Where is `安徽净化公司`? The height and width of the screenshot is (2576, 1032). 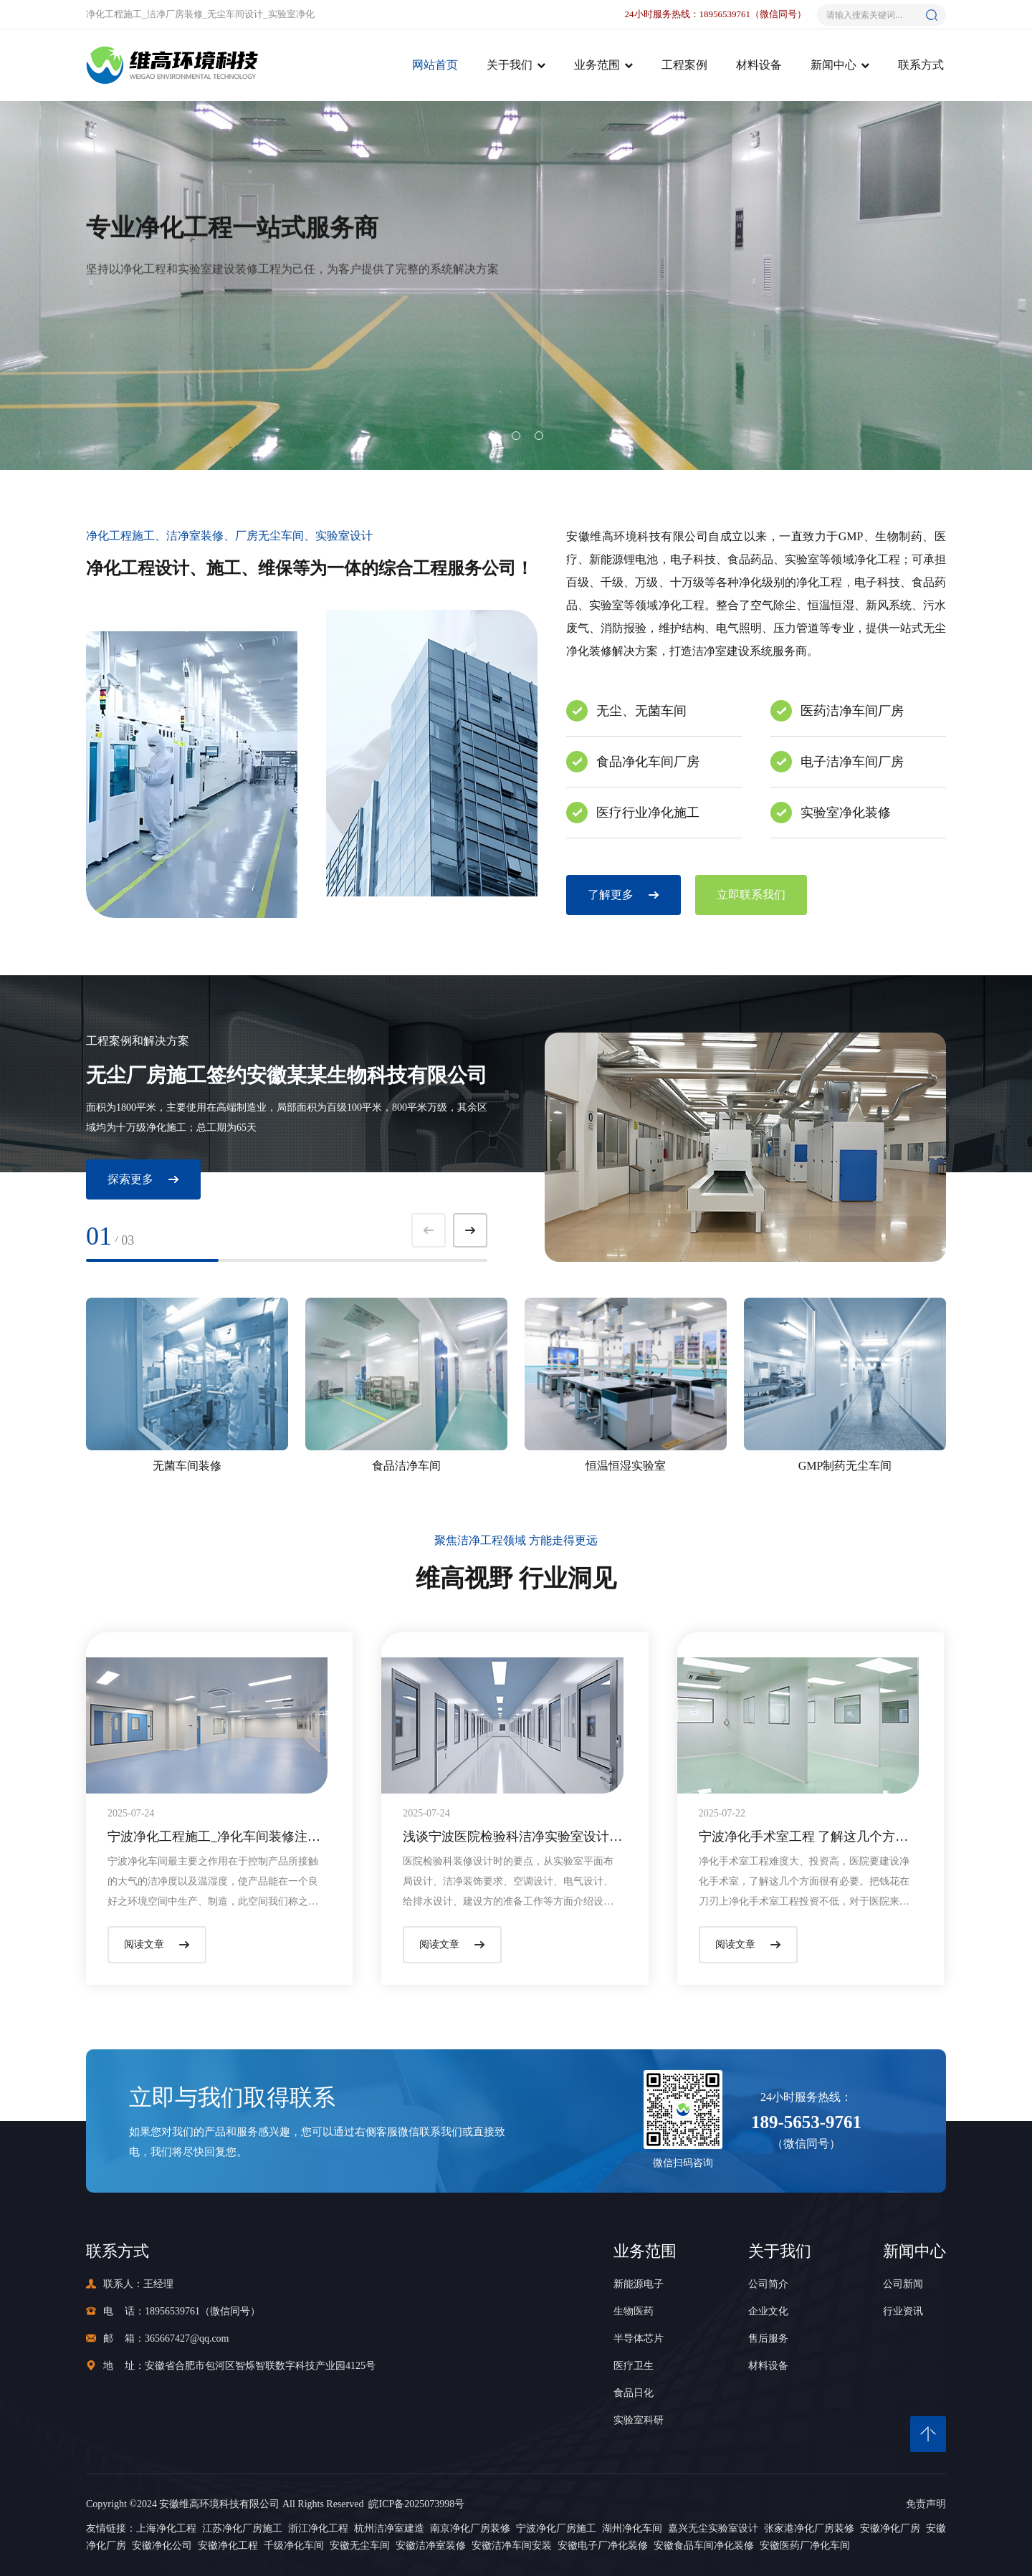
安徽净化公司 is located at coordinates (162, 2545).